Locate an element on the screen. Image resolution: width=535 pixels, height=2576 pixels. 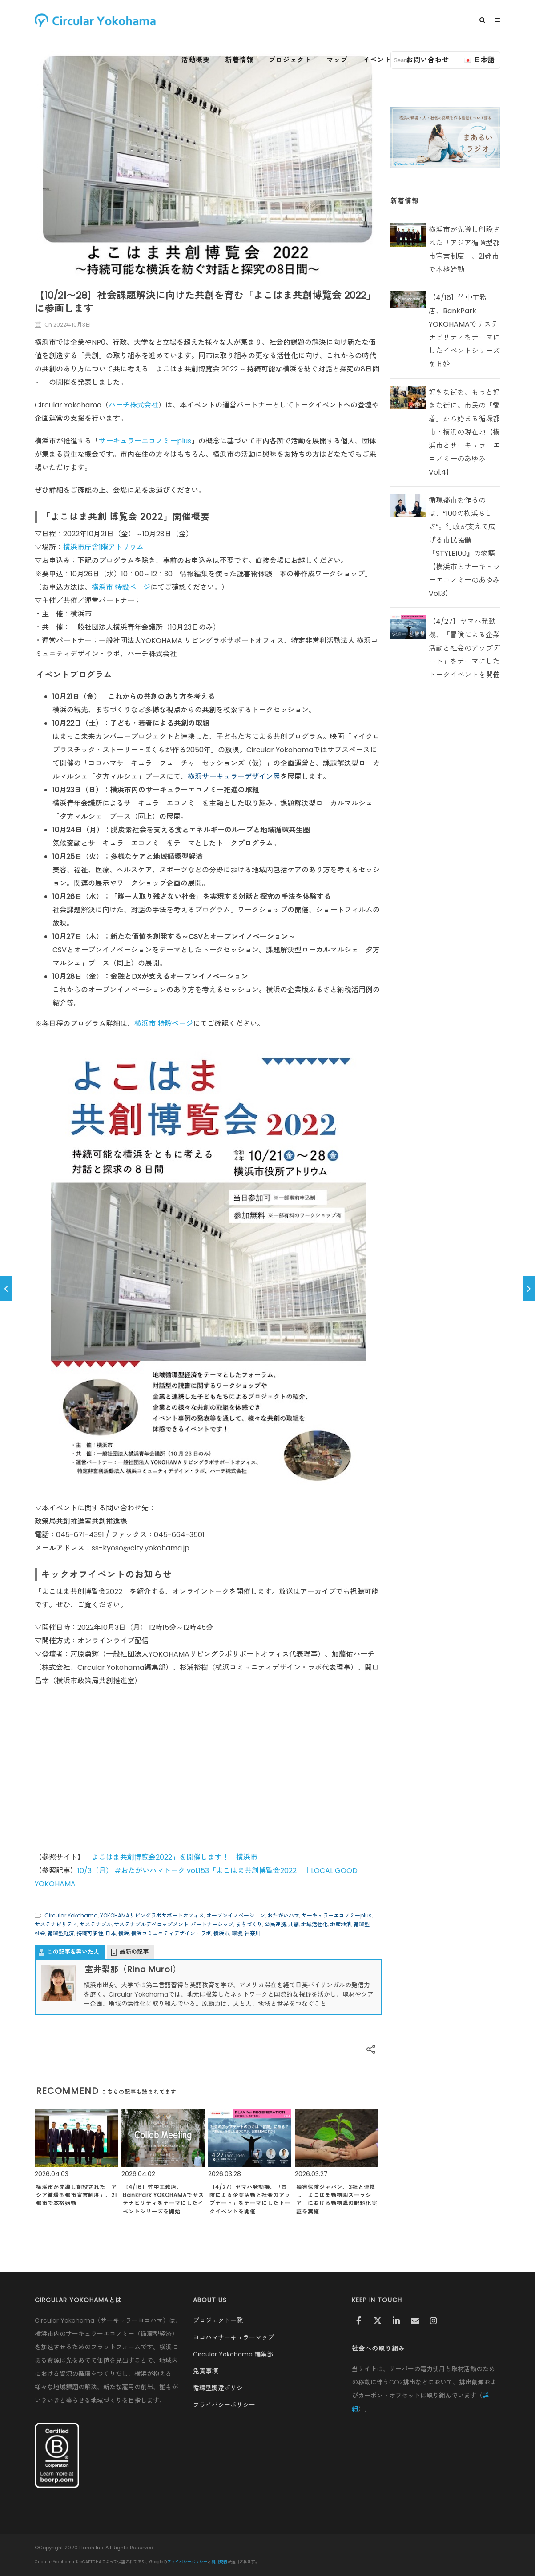
共創 is located at coordinates (293, 1924).